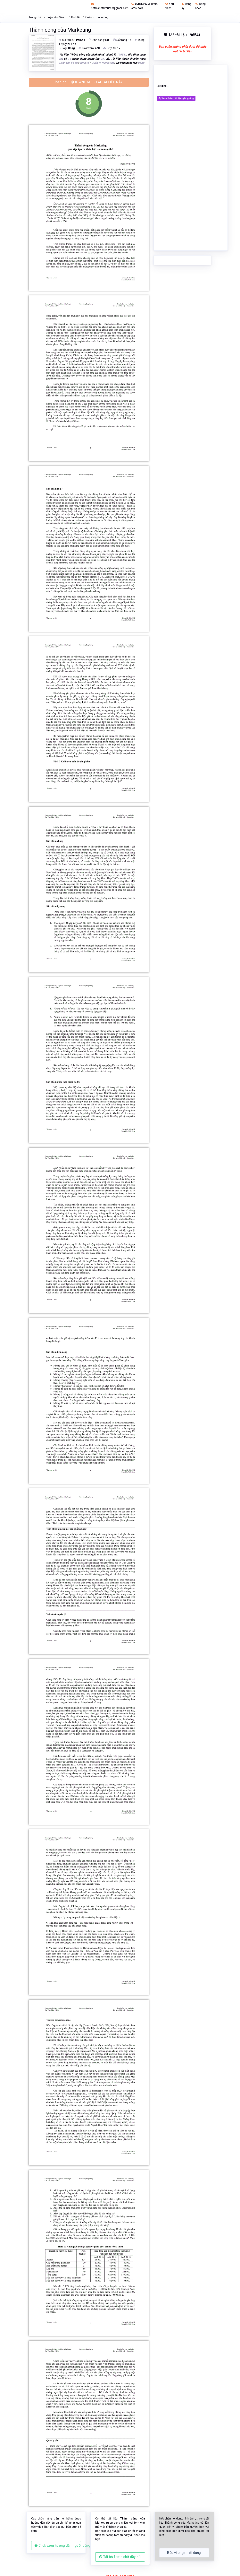  What do you see at coordinates (67, 48) in the screenshot?
I see `Loại:` at bounding box center [67, 48].